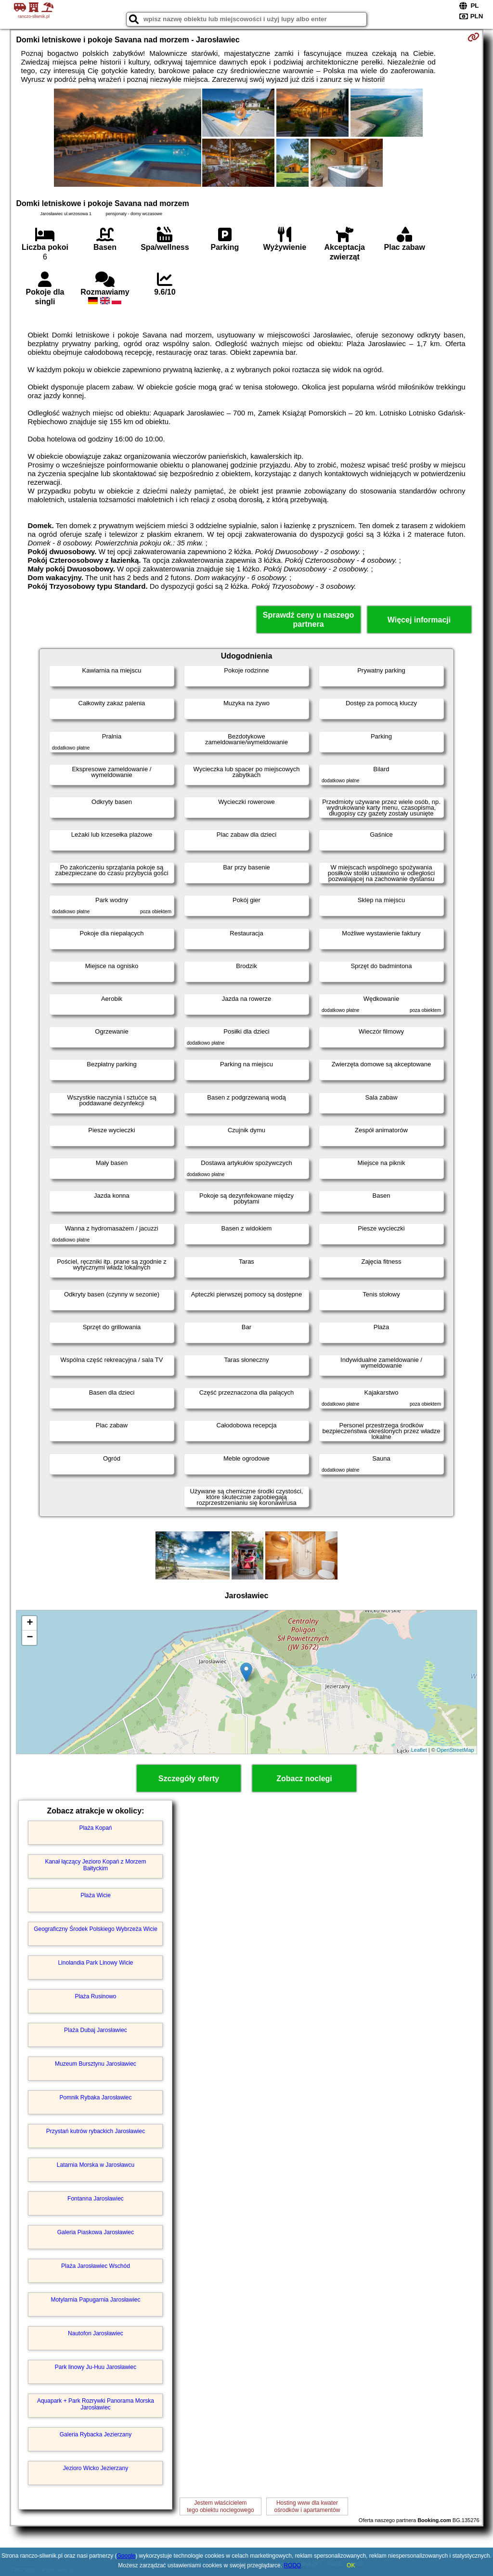  Describe the element at coordinates (419, 620) in the screenshot. I see `Więcej informacji` at that location.